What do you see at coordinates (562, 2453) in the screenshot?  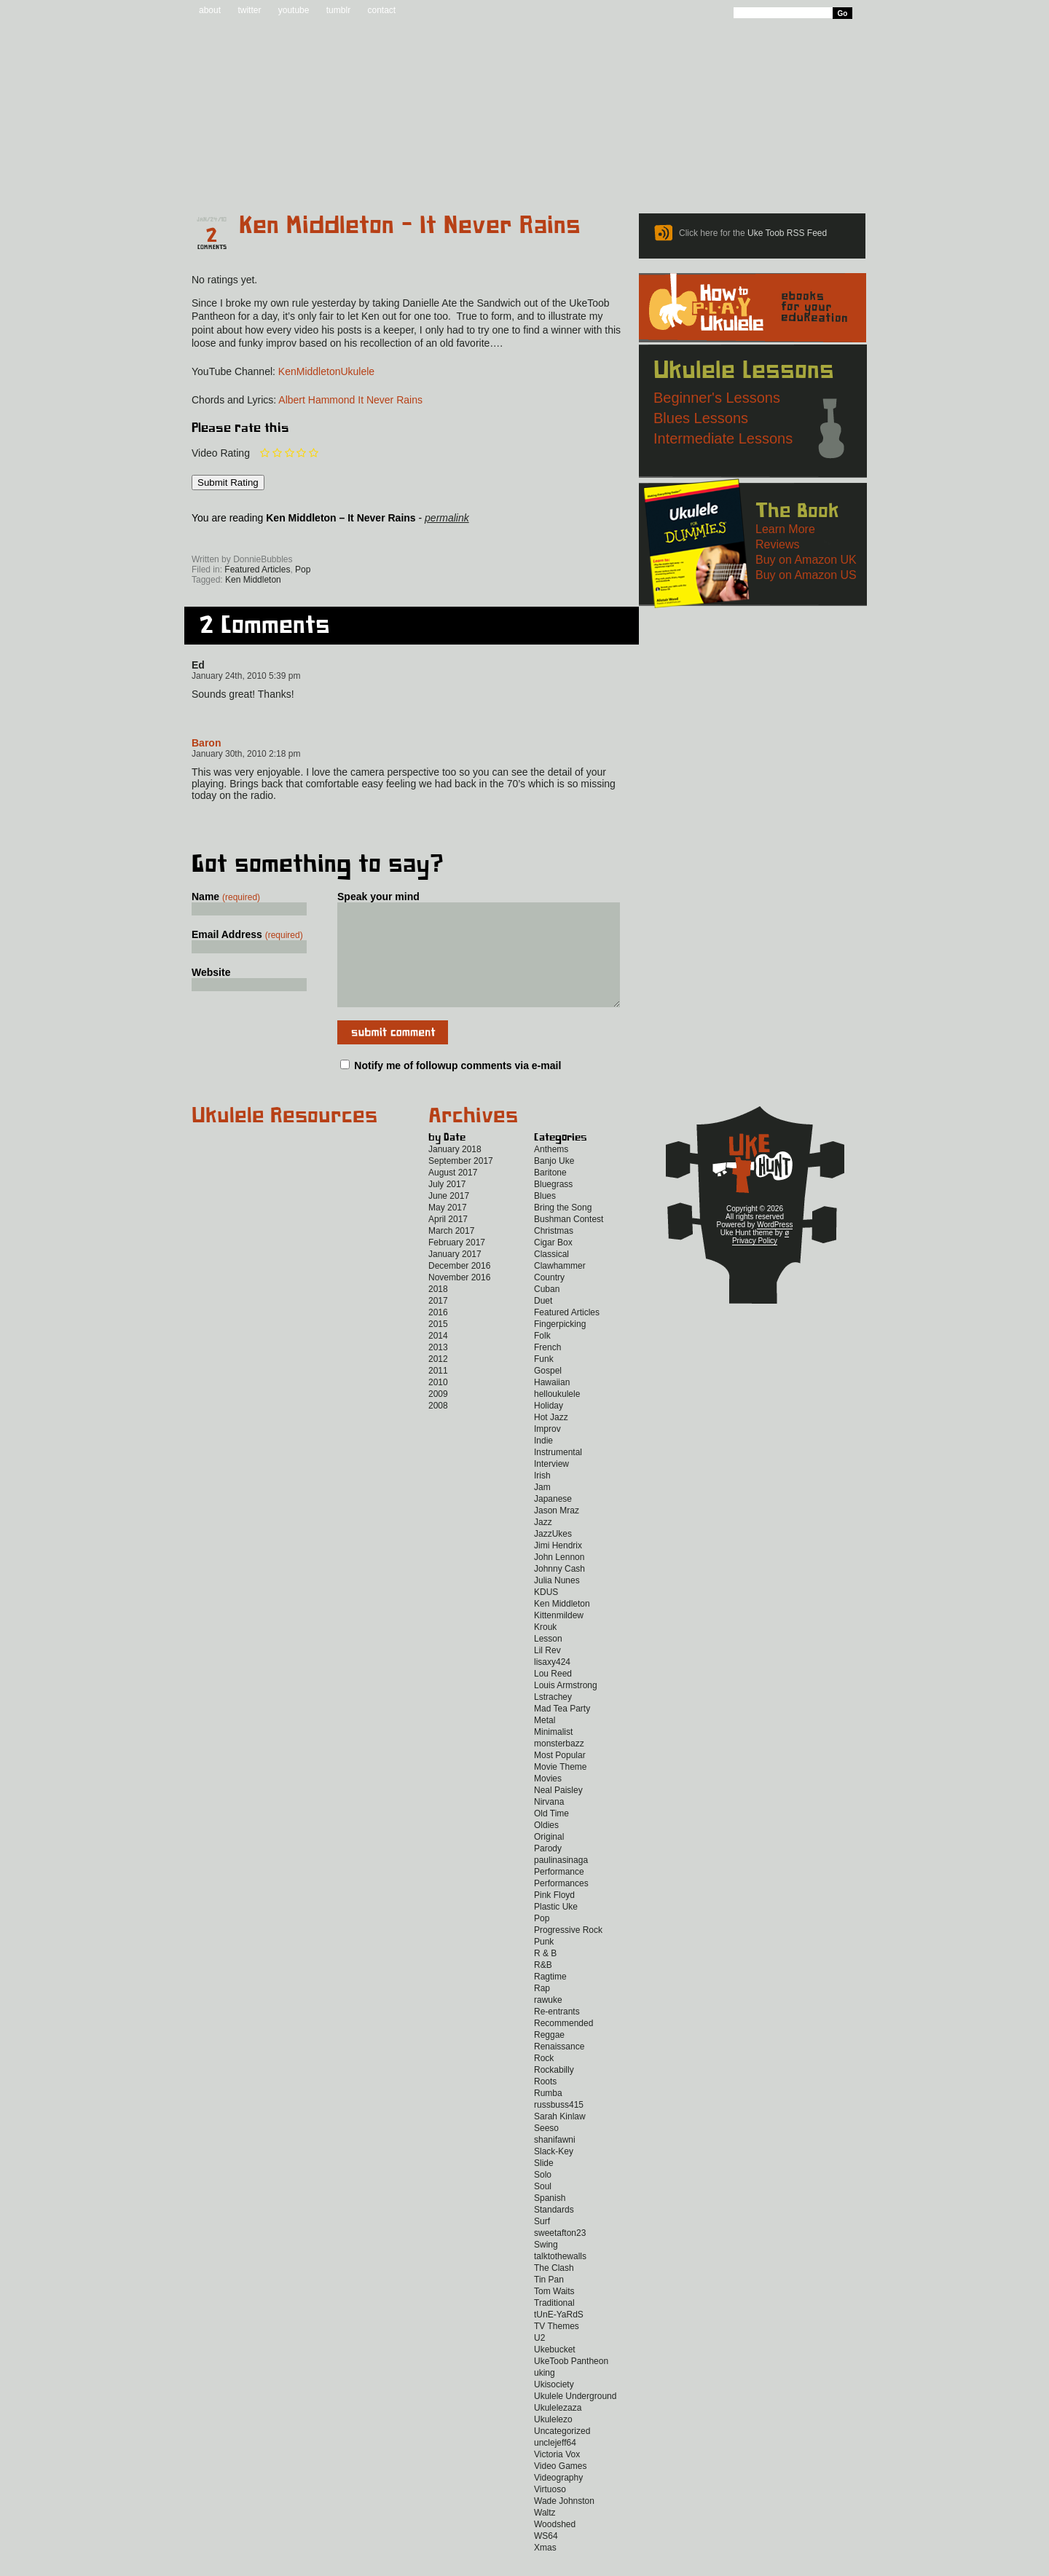 I see `Uncategorized` at bounding box center [562, 2453].